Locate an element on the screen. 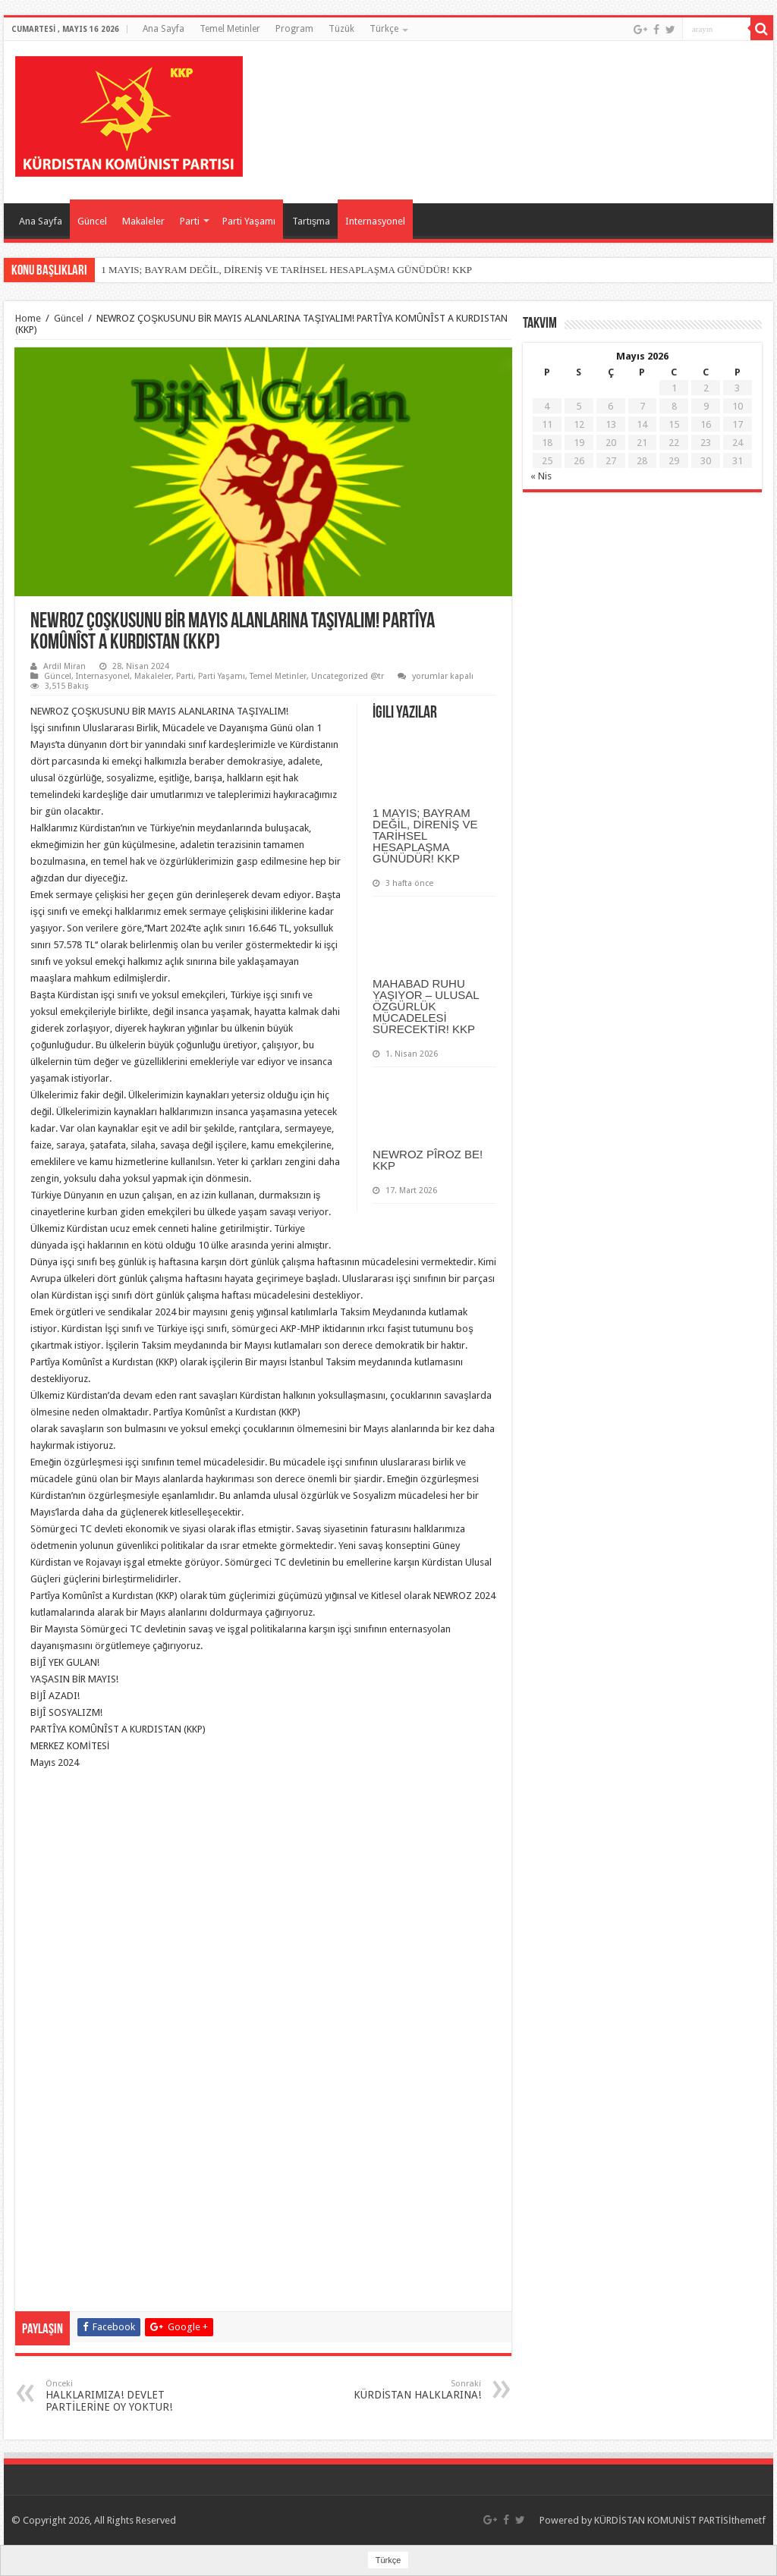 This screenshot has width=777, height=2576. Home is located at coordinates (28, 318).